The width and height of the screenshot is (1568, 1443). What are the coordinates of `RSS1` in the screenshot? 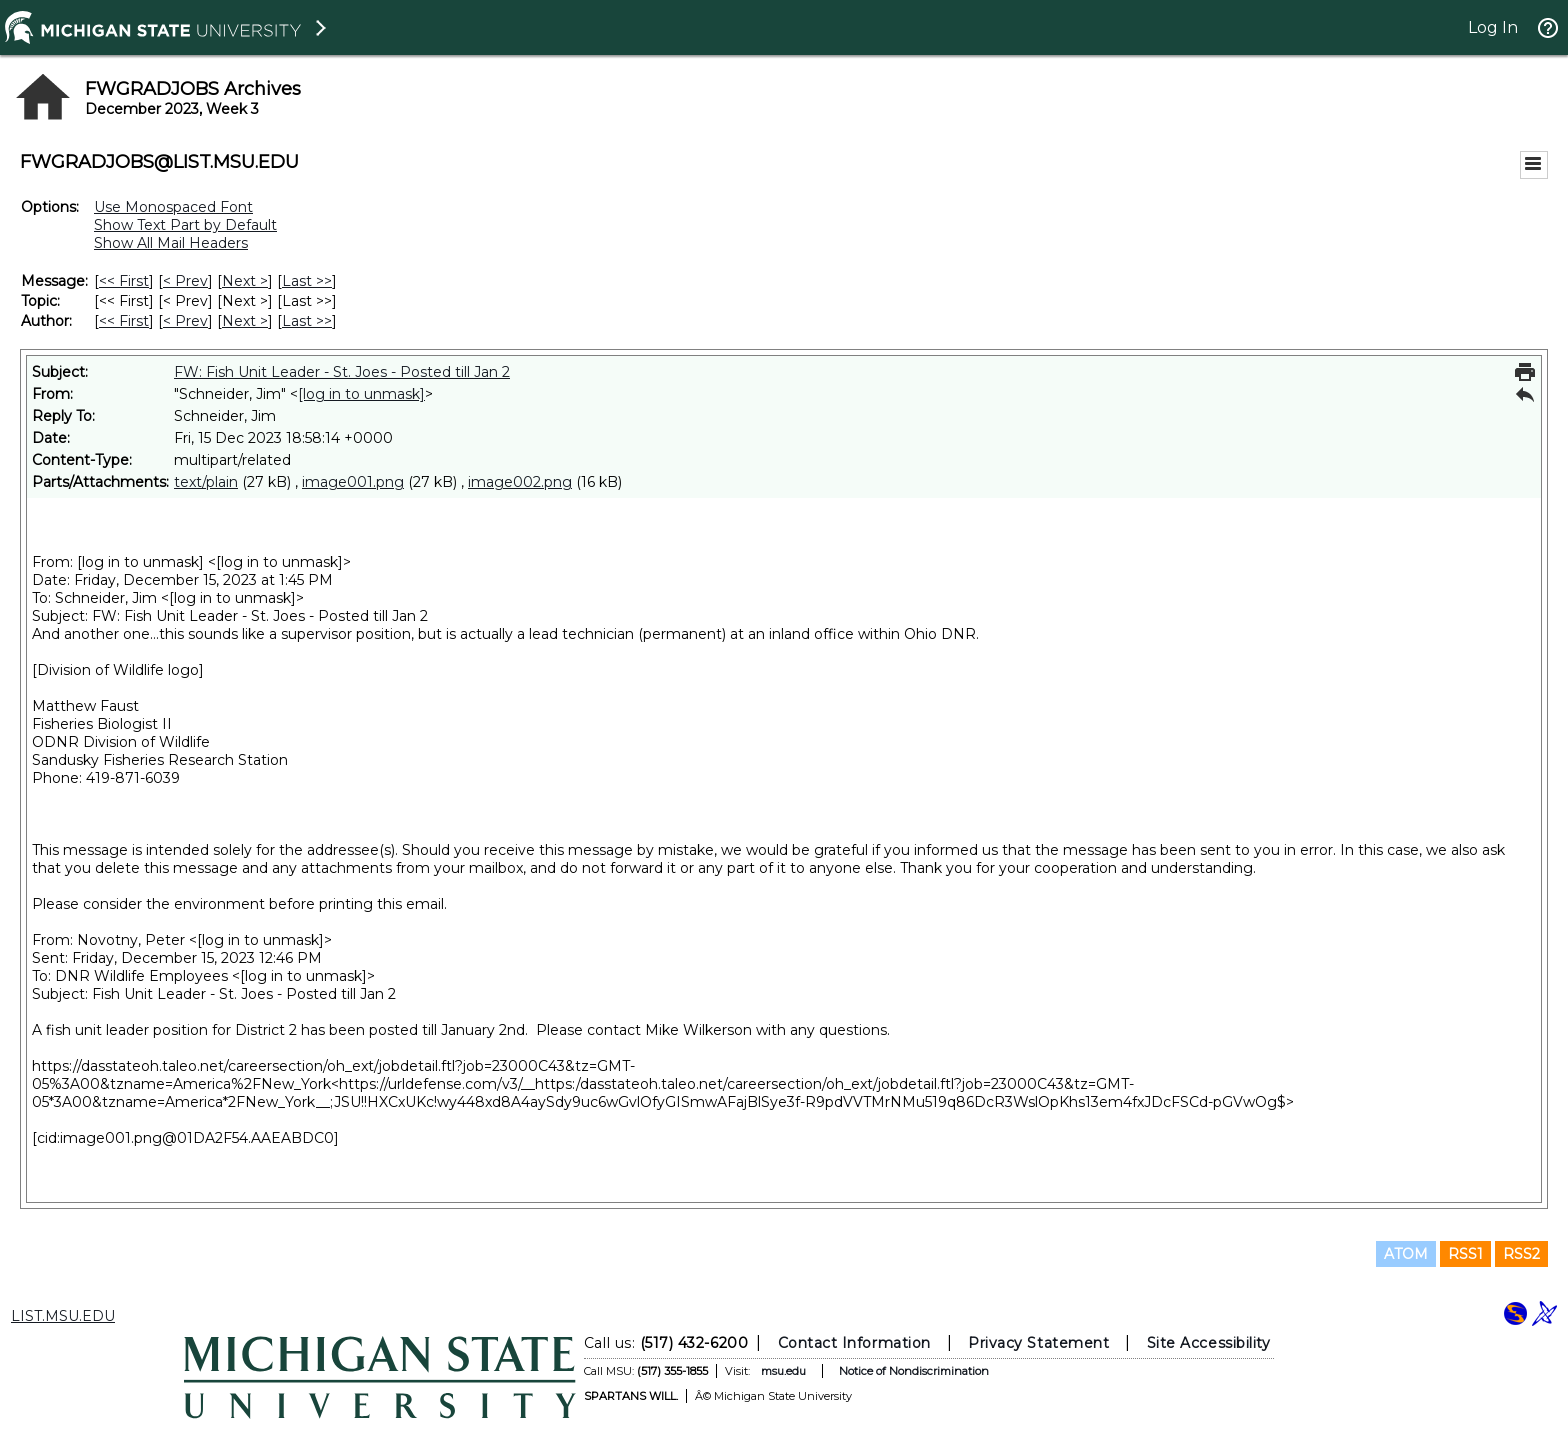 It's located at (1465, 1254).